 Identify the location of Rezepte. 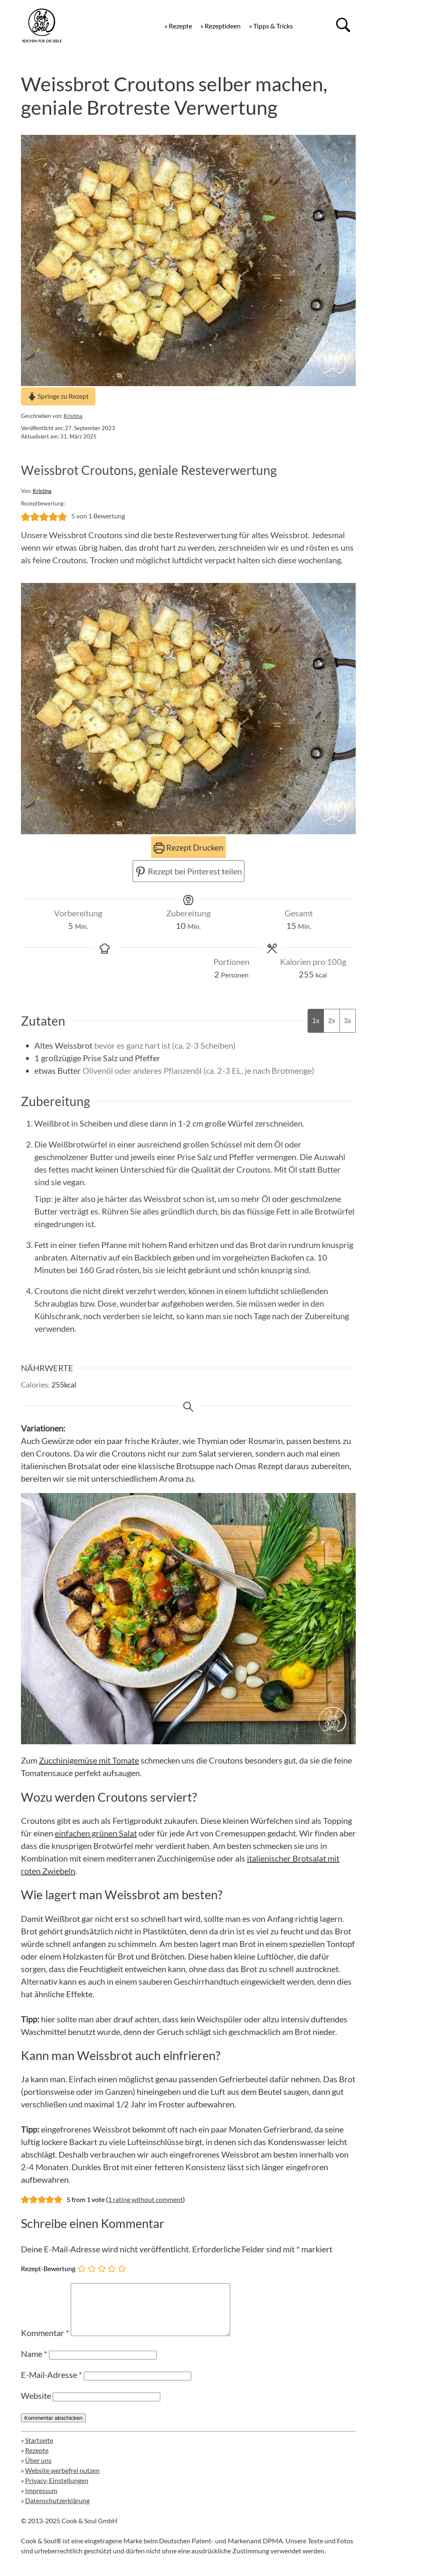
(37, 2460).